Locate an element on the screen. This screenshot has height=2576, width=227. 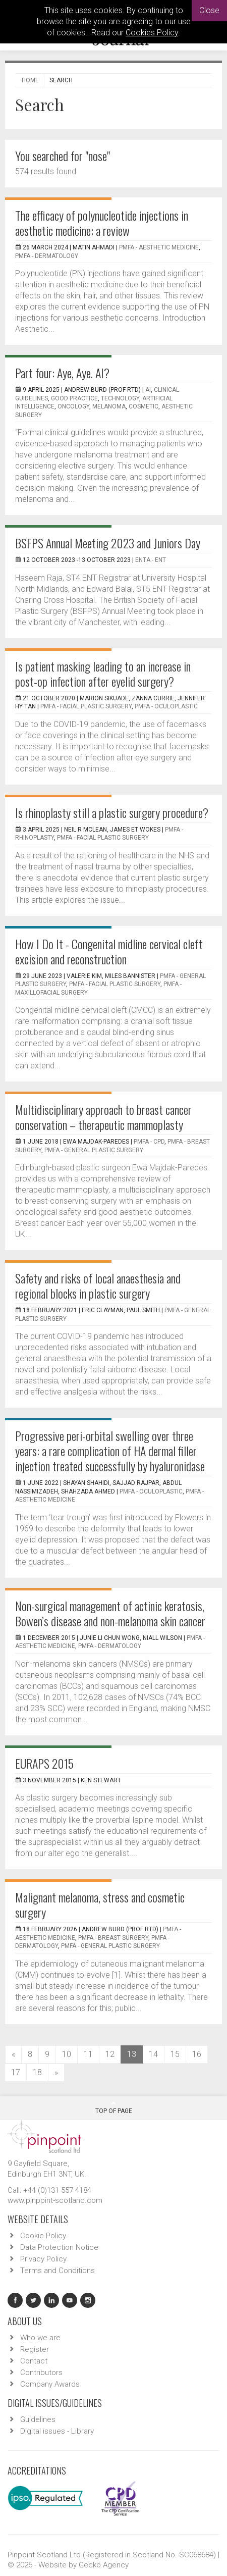
PMFA - Oculoplastic is located at coordinates (166, 706).